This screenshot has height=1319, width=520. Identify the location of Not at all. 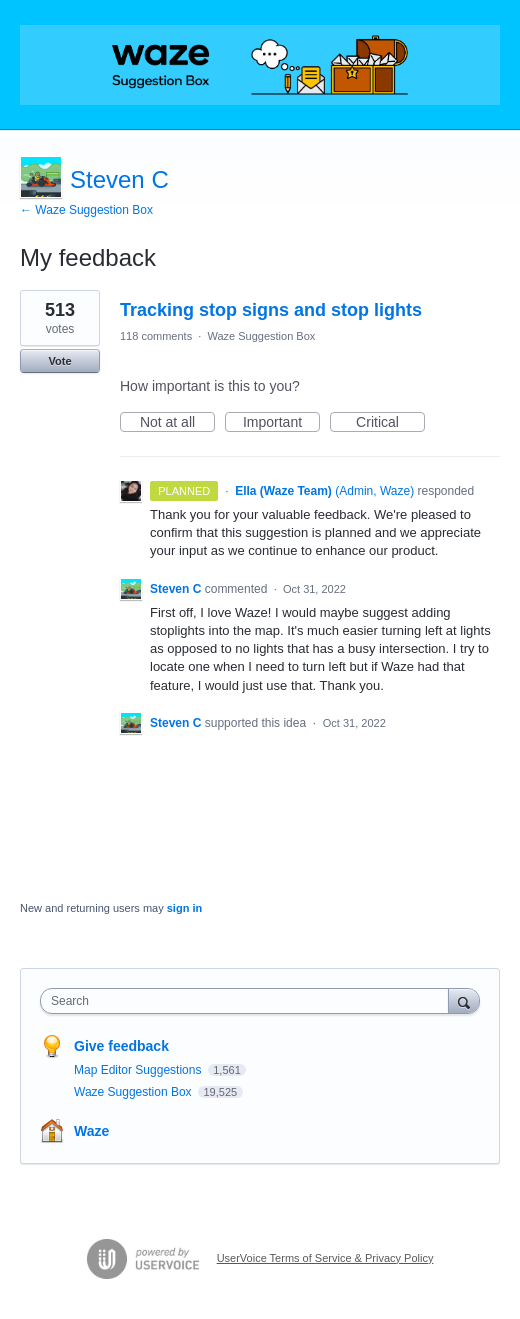
(177, 423).